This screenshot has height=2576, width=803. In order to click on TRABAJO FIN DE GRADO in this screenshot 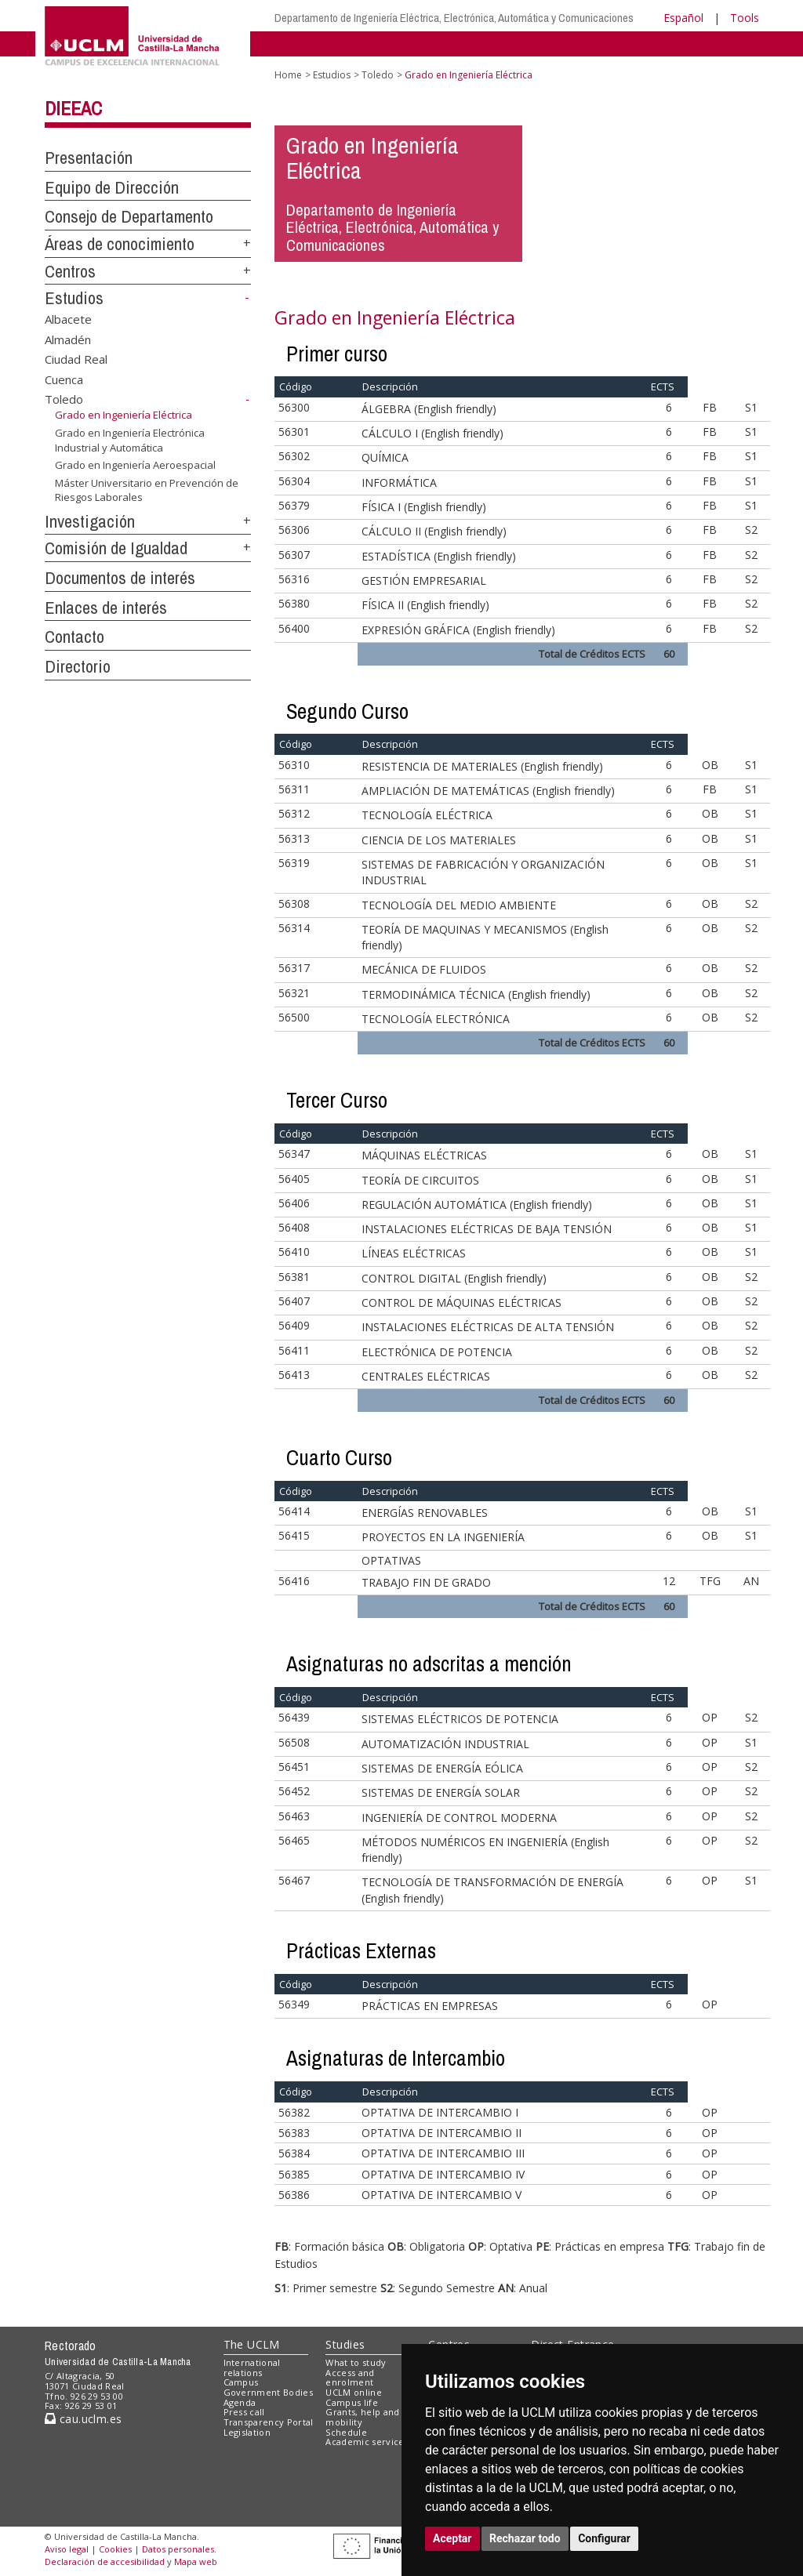, I will do `click(426, 1582)`.